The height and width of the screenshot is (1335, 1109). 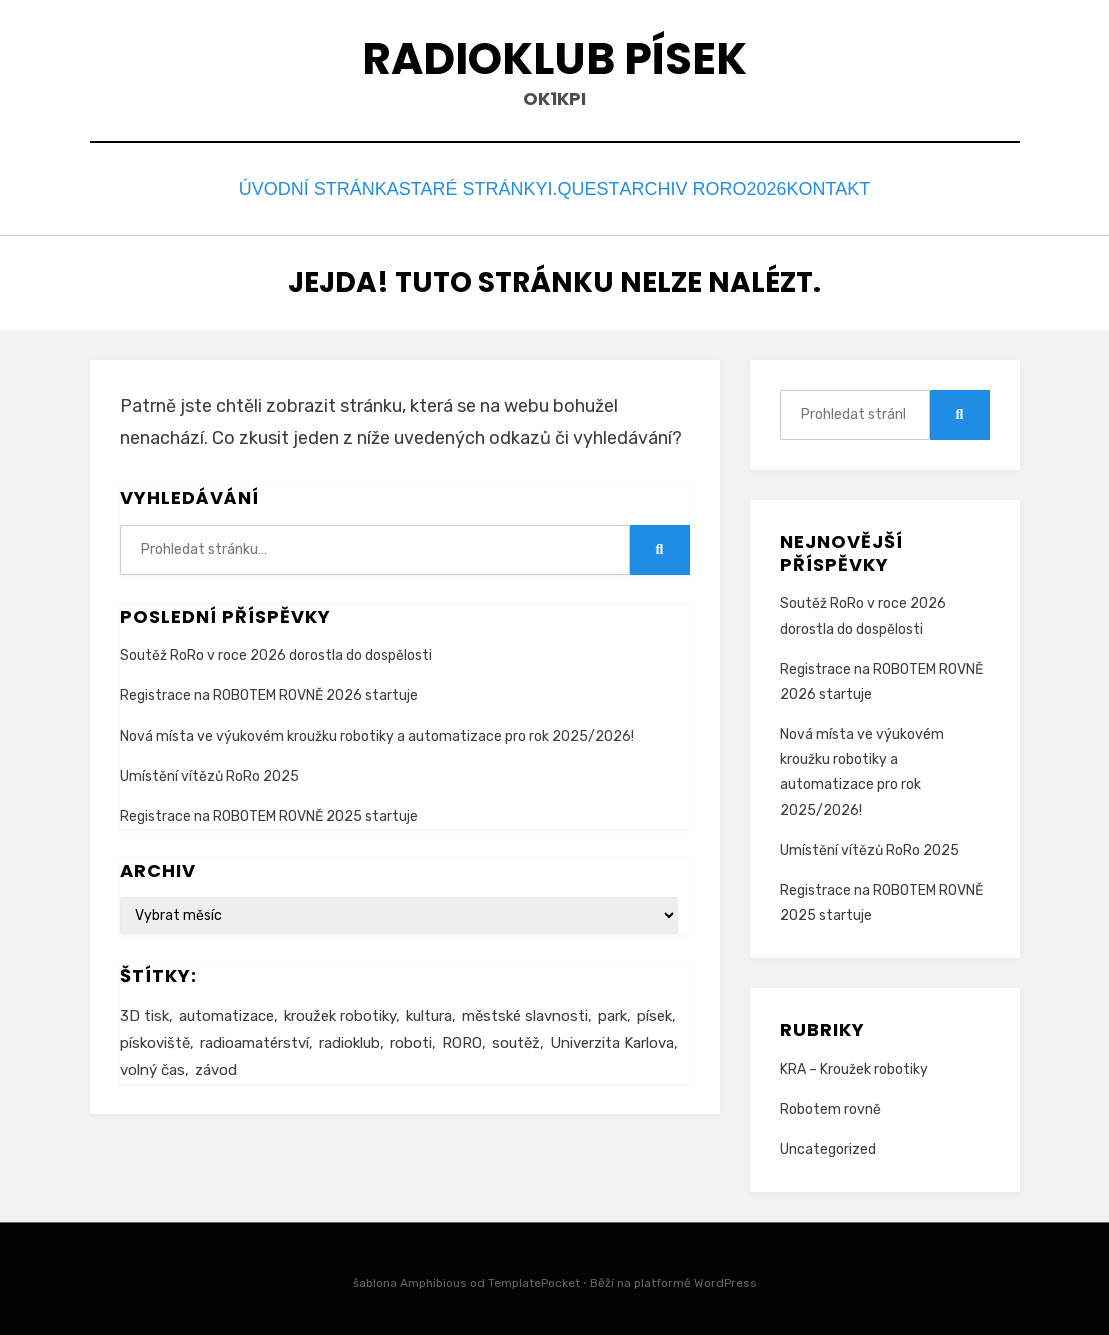 What do you see at coordinates (710, 186) in the screenshot?
I see `Archiv RORO2026` at bounding box center [710, 186].